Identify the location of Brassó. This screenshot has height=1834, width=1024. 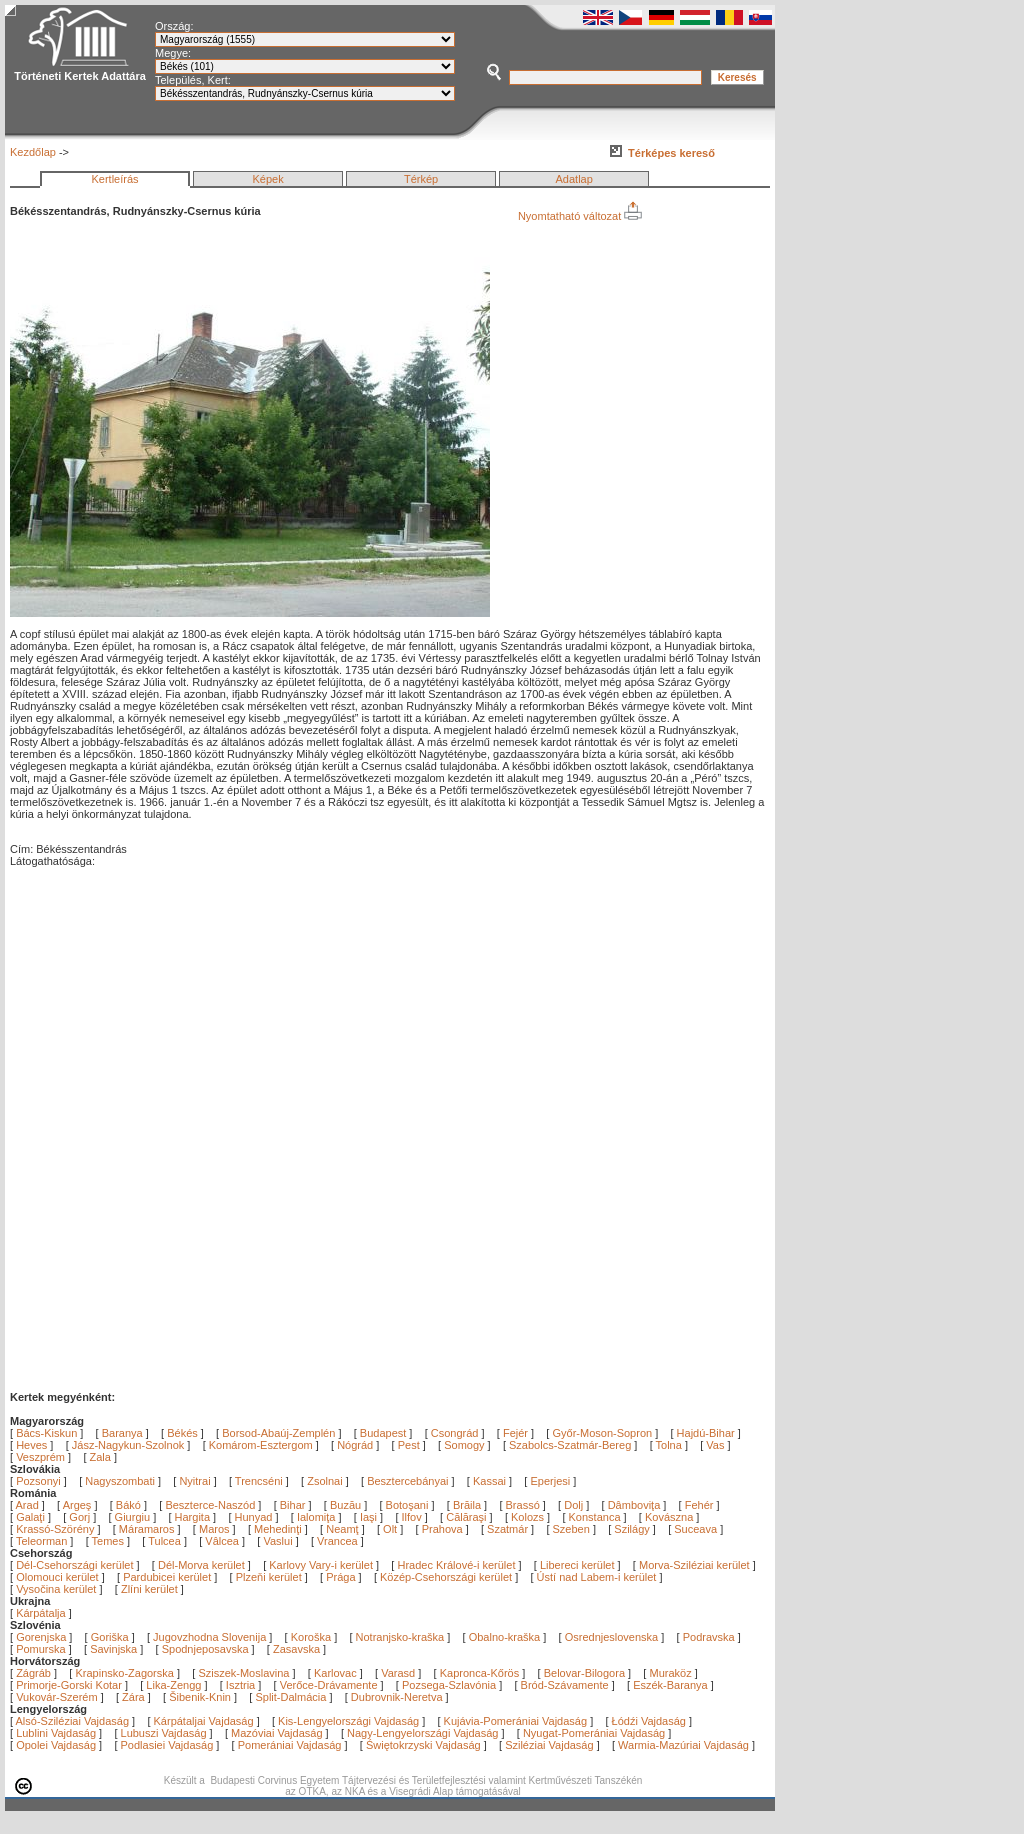
(524, 1505).